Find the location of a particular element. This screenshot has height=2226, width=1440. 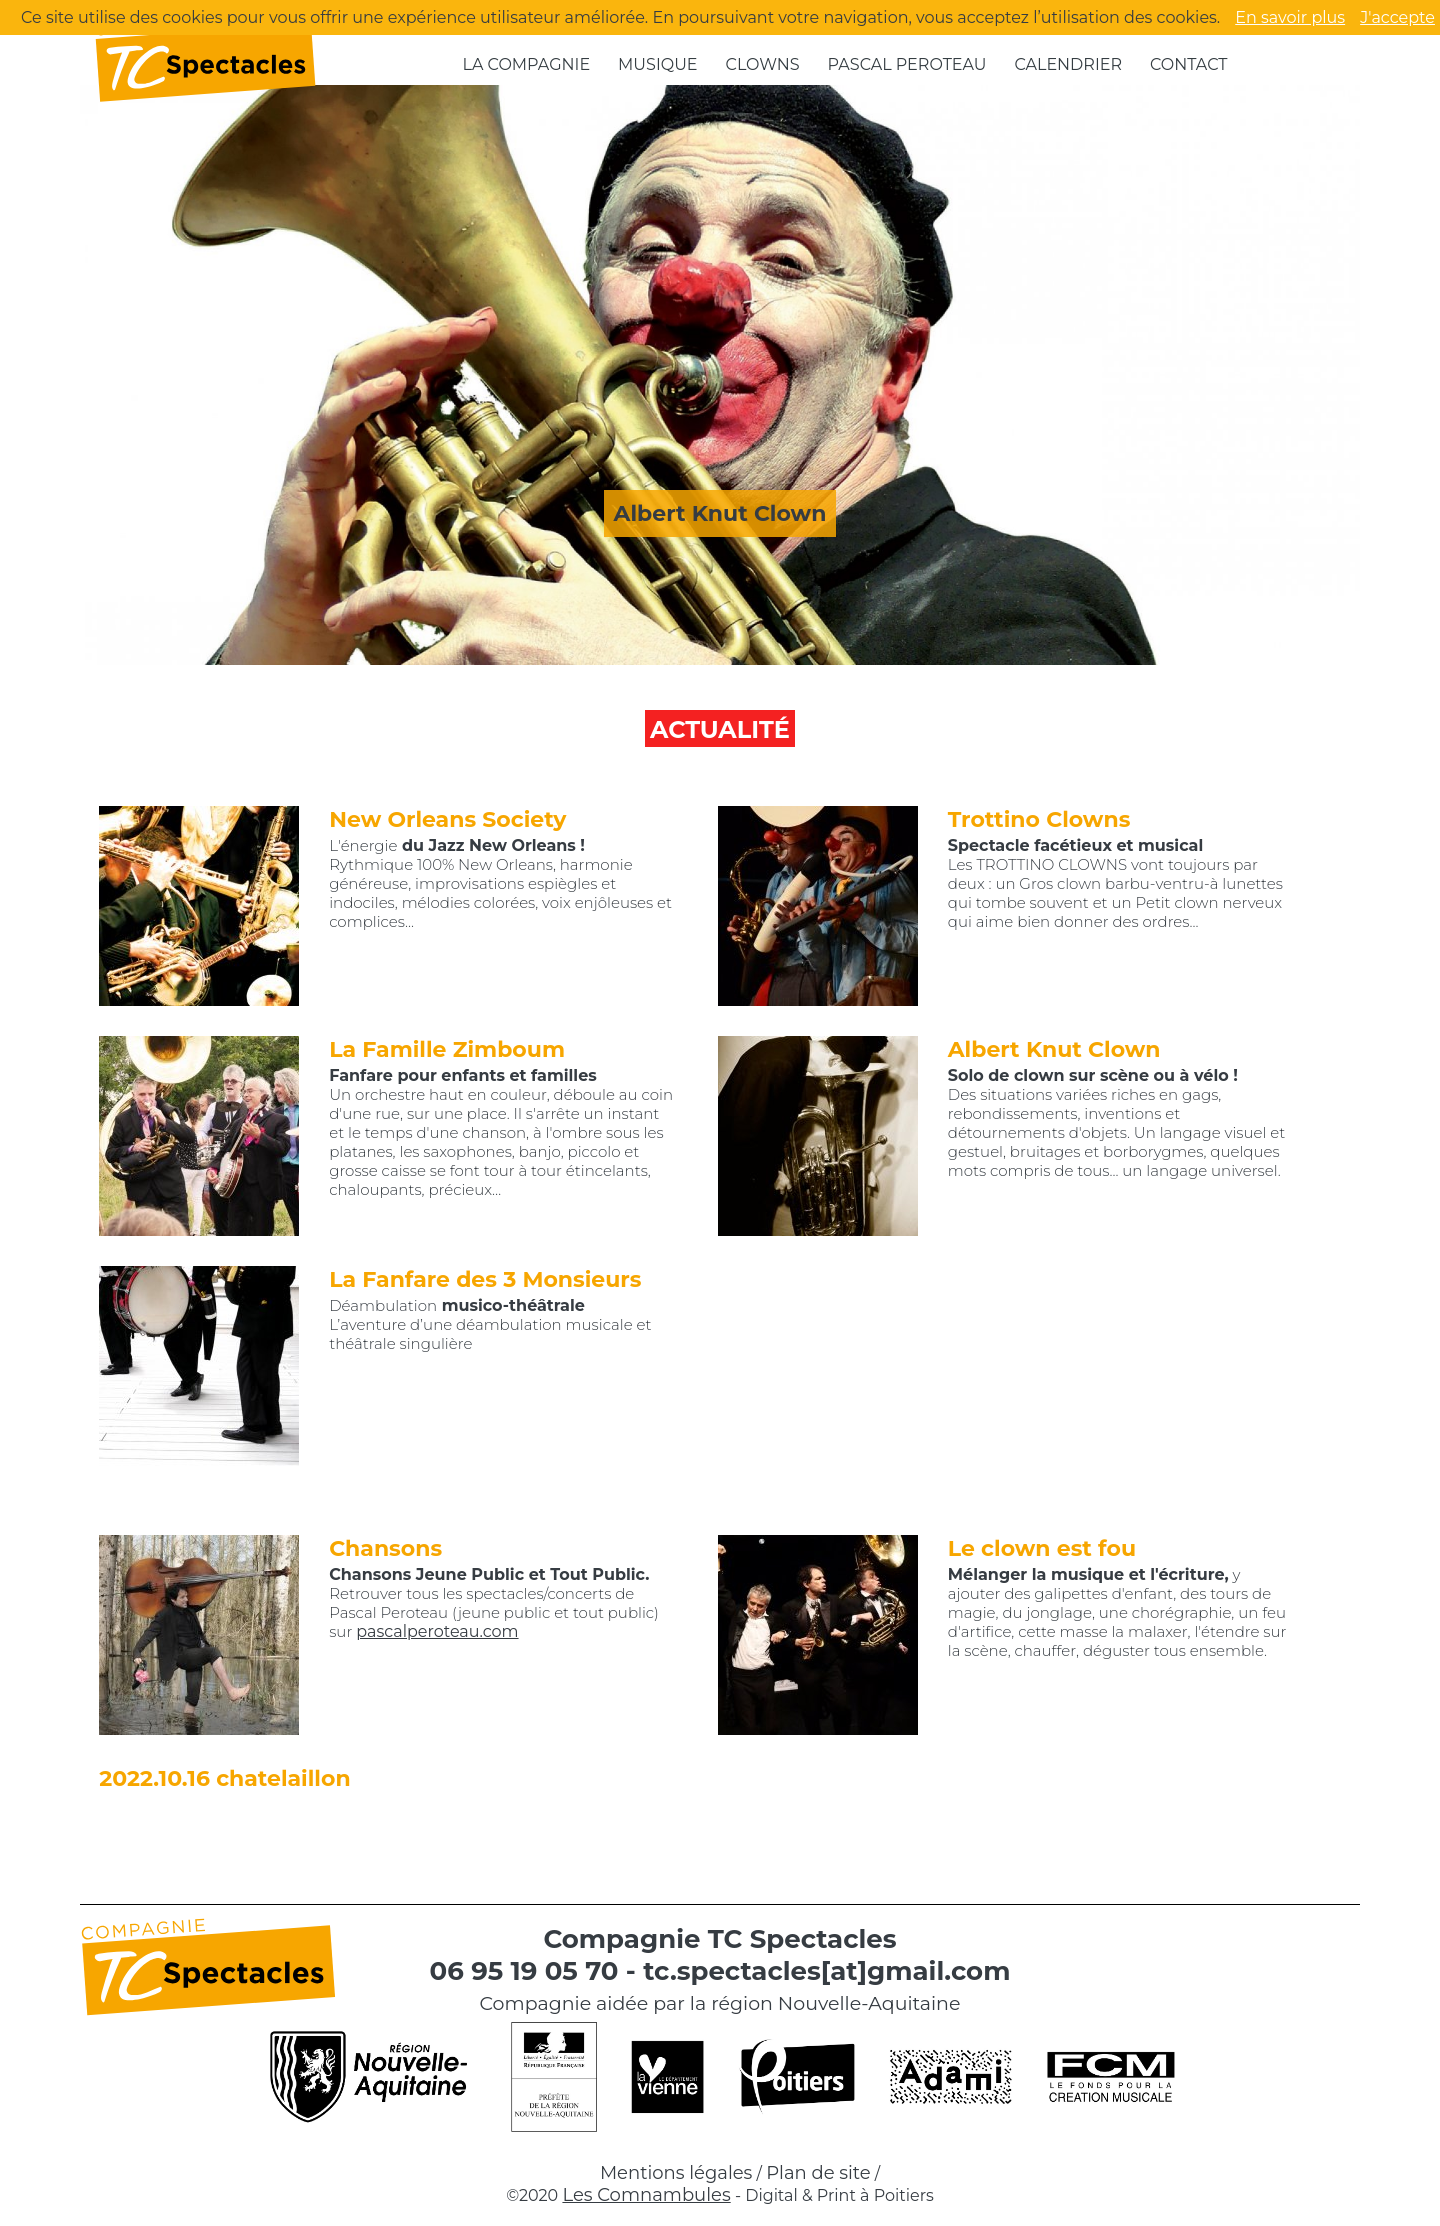

En savoir plus is located at coordinates (1290, 17).